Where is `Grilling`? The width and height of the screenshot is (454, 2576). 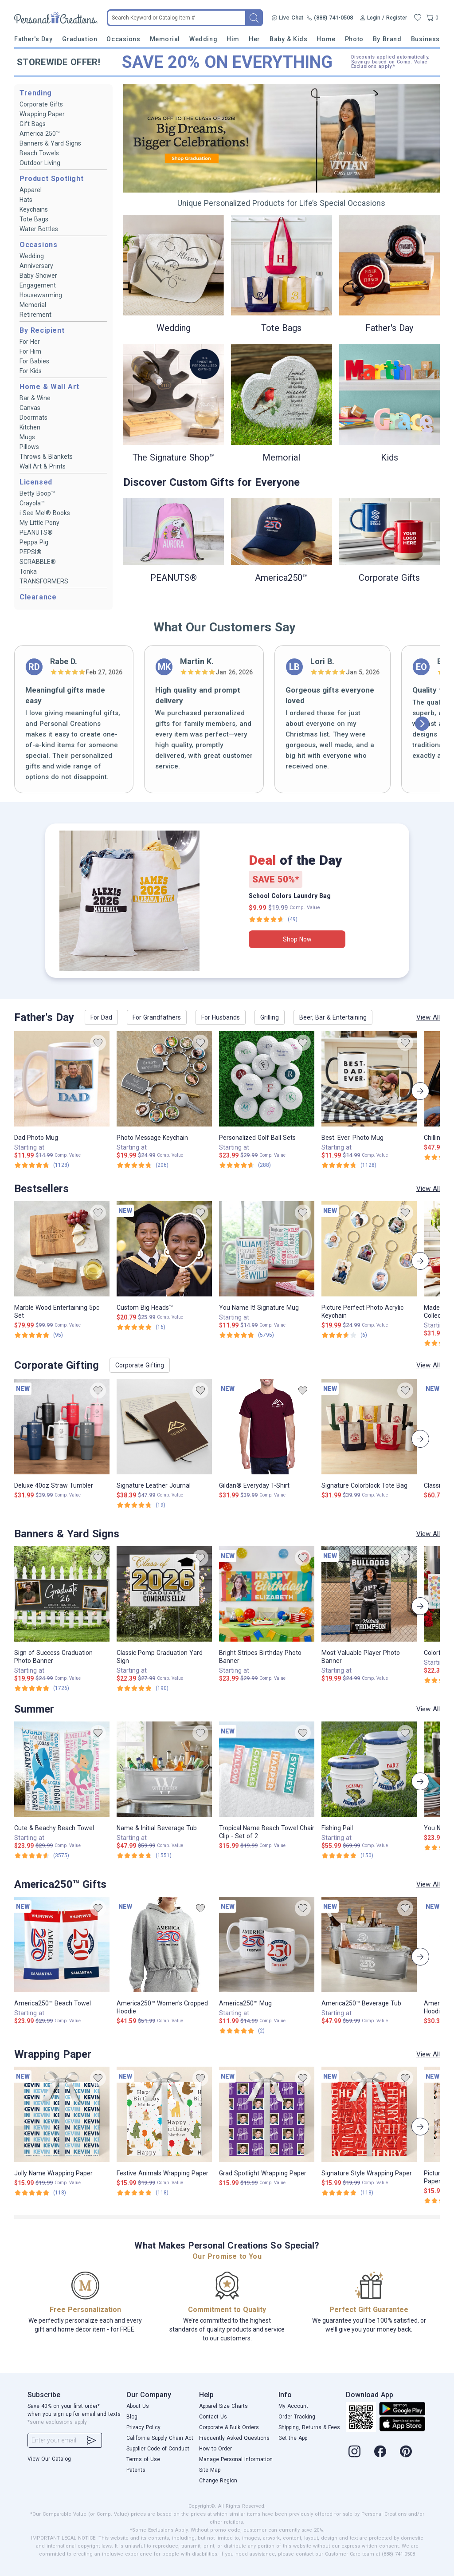
Grilling is located at coordinates (269, 1017).